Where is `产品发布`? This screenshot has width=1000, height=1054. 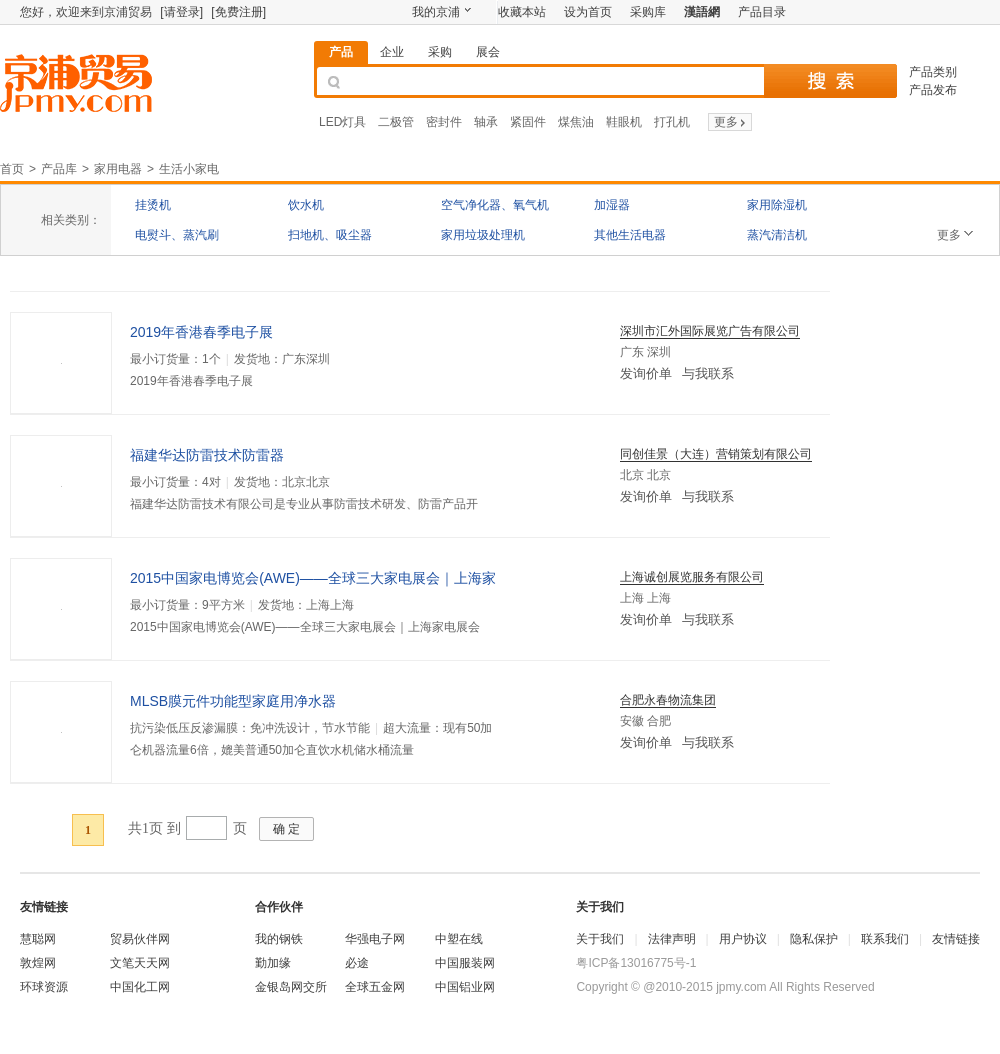
产品发布 is located at coordinates (933, 90).